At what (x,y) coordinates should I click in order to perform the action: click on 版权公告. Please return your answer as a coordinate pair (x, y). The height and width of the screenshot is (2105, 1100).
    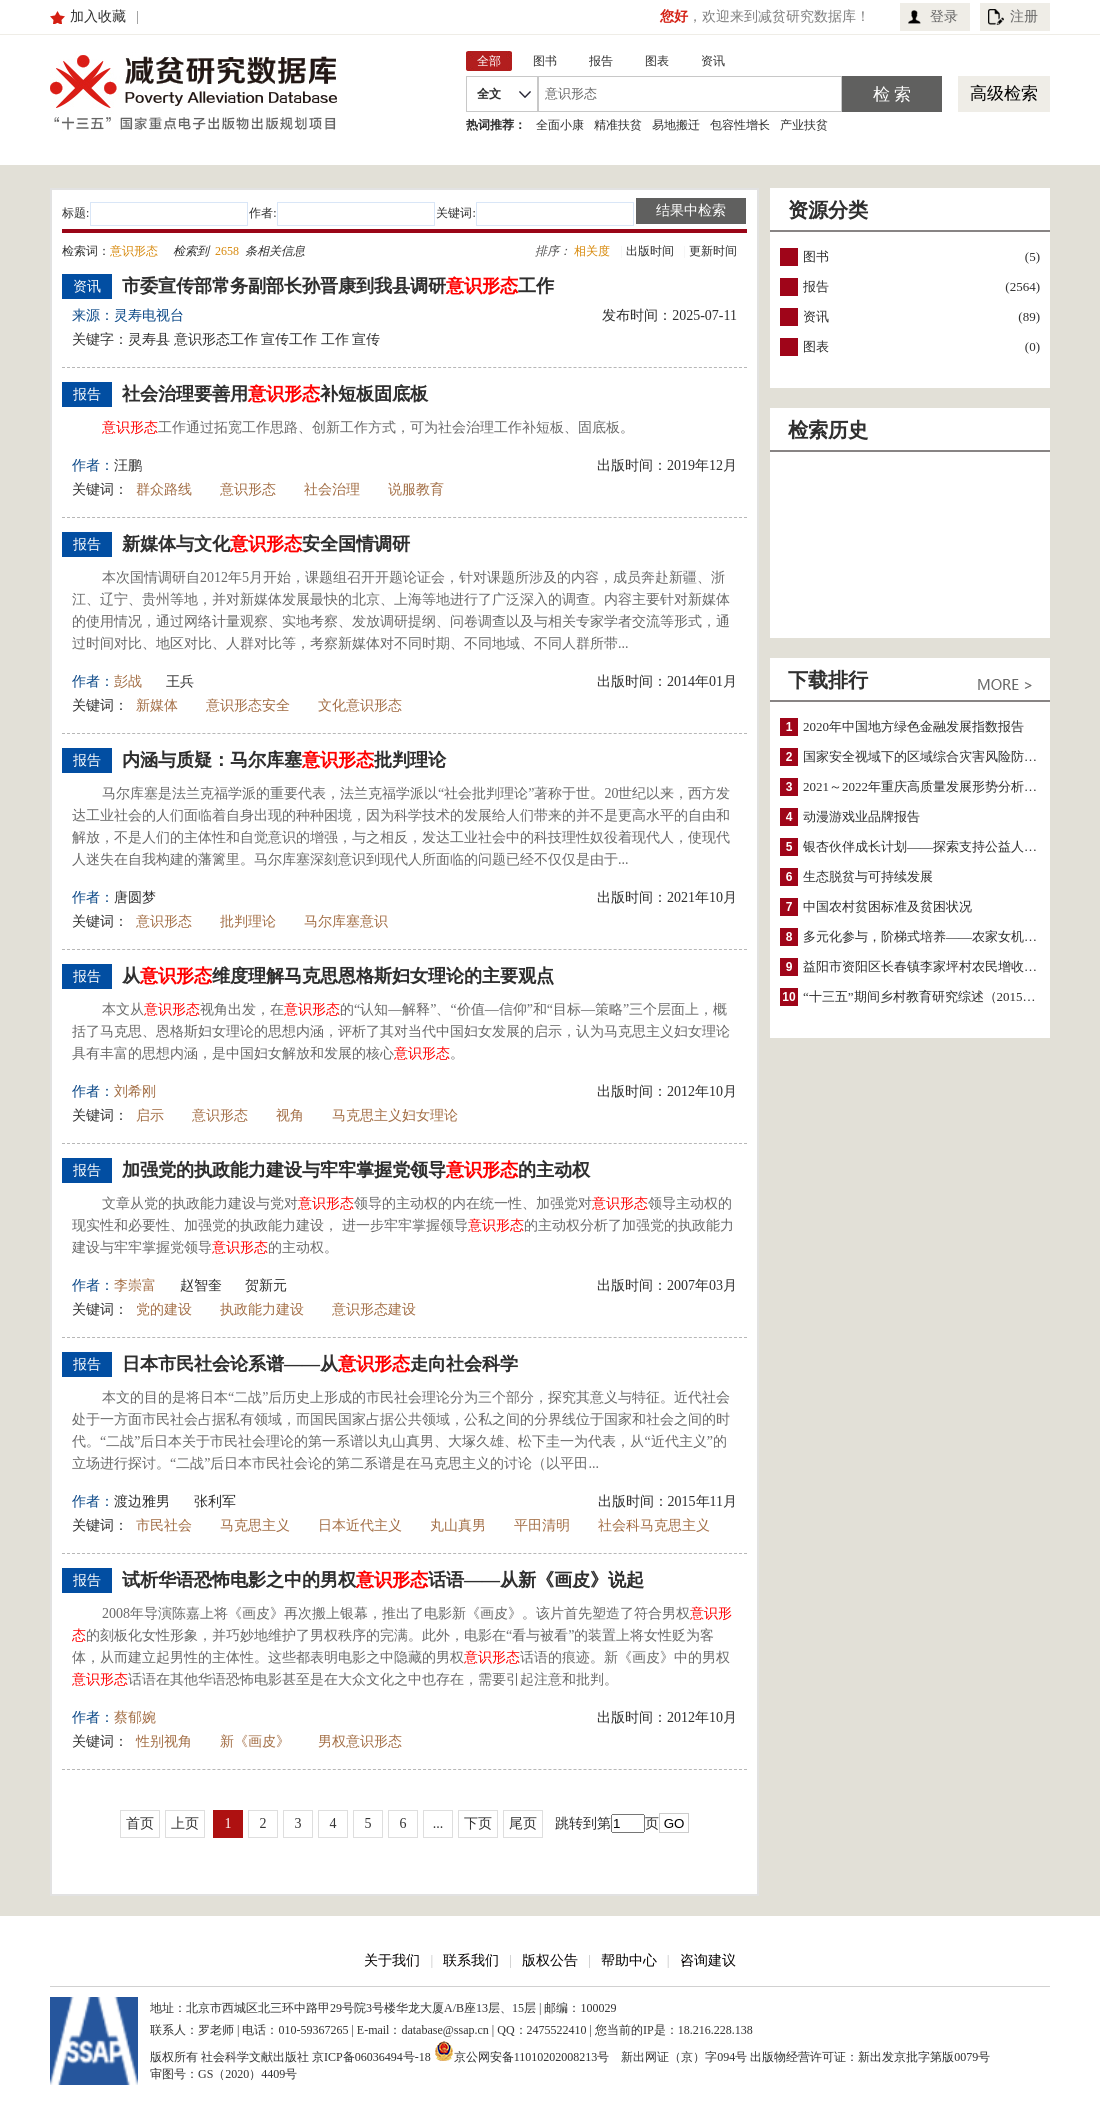
    Looking at the image, I should click on (550, 1960).